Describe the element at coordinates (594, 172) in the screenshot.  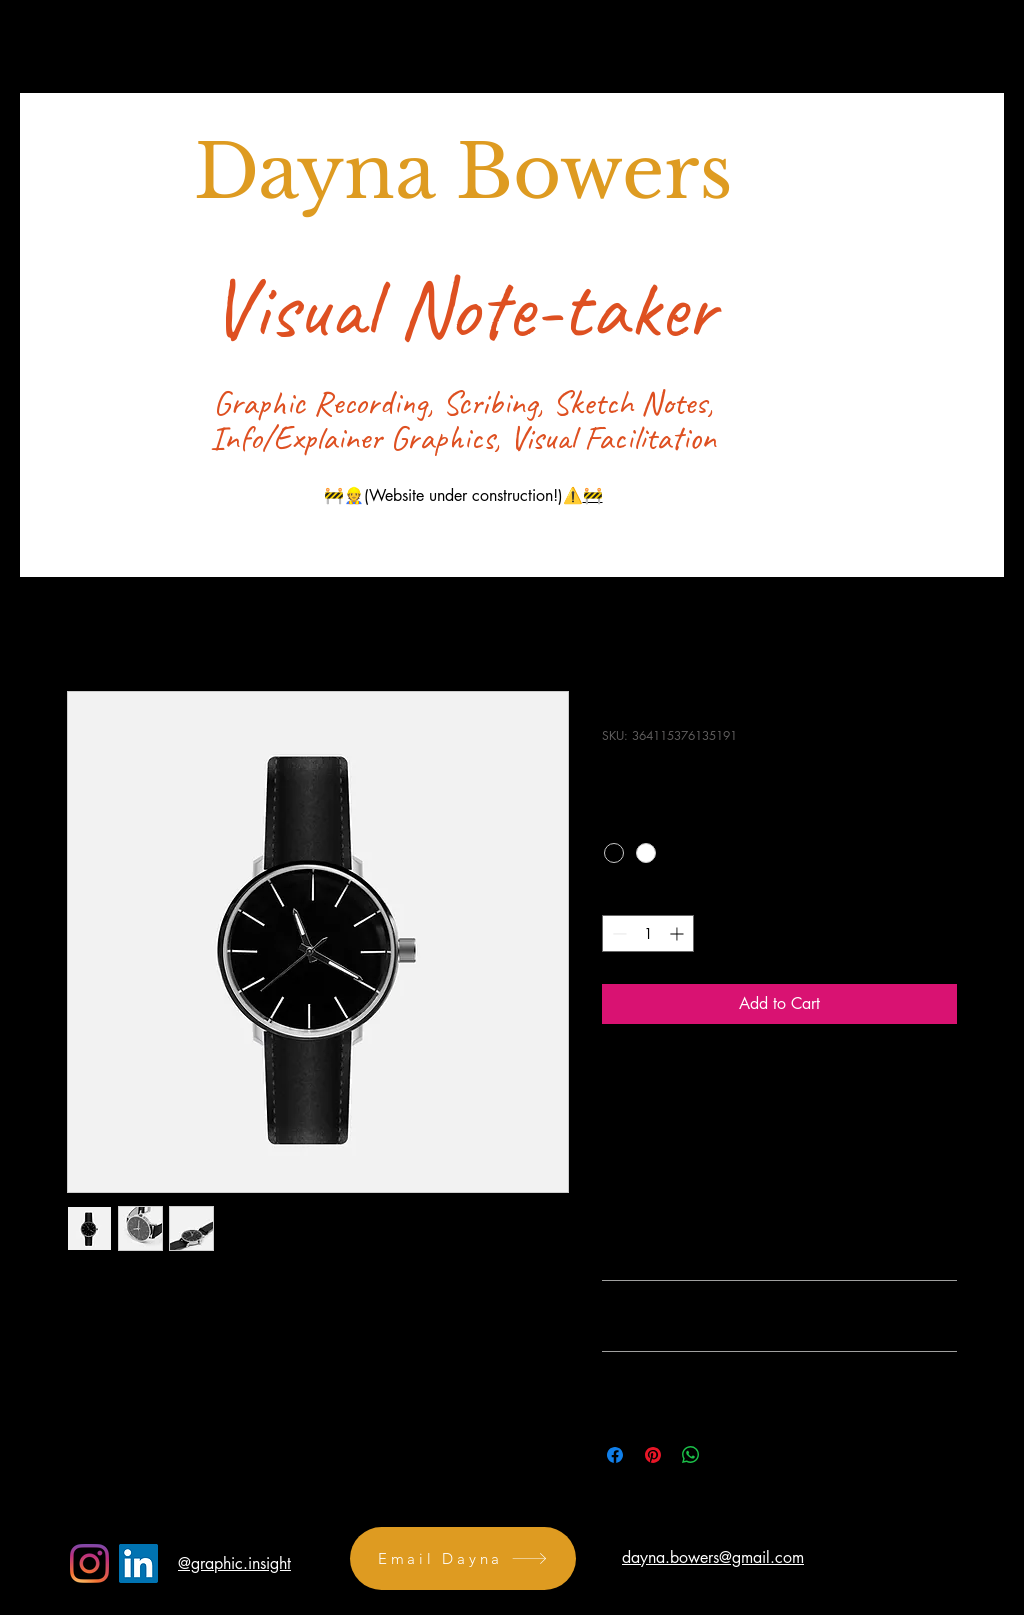
I see `Bowers` at that location.